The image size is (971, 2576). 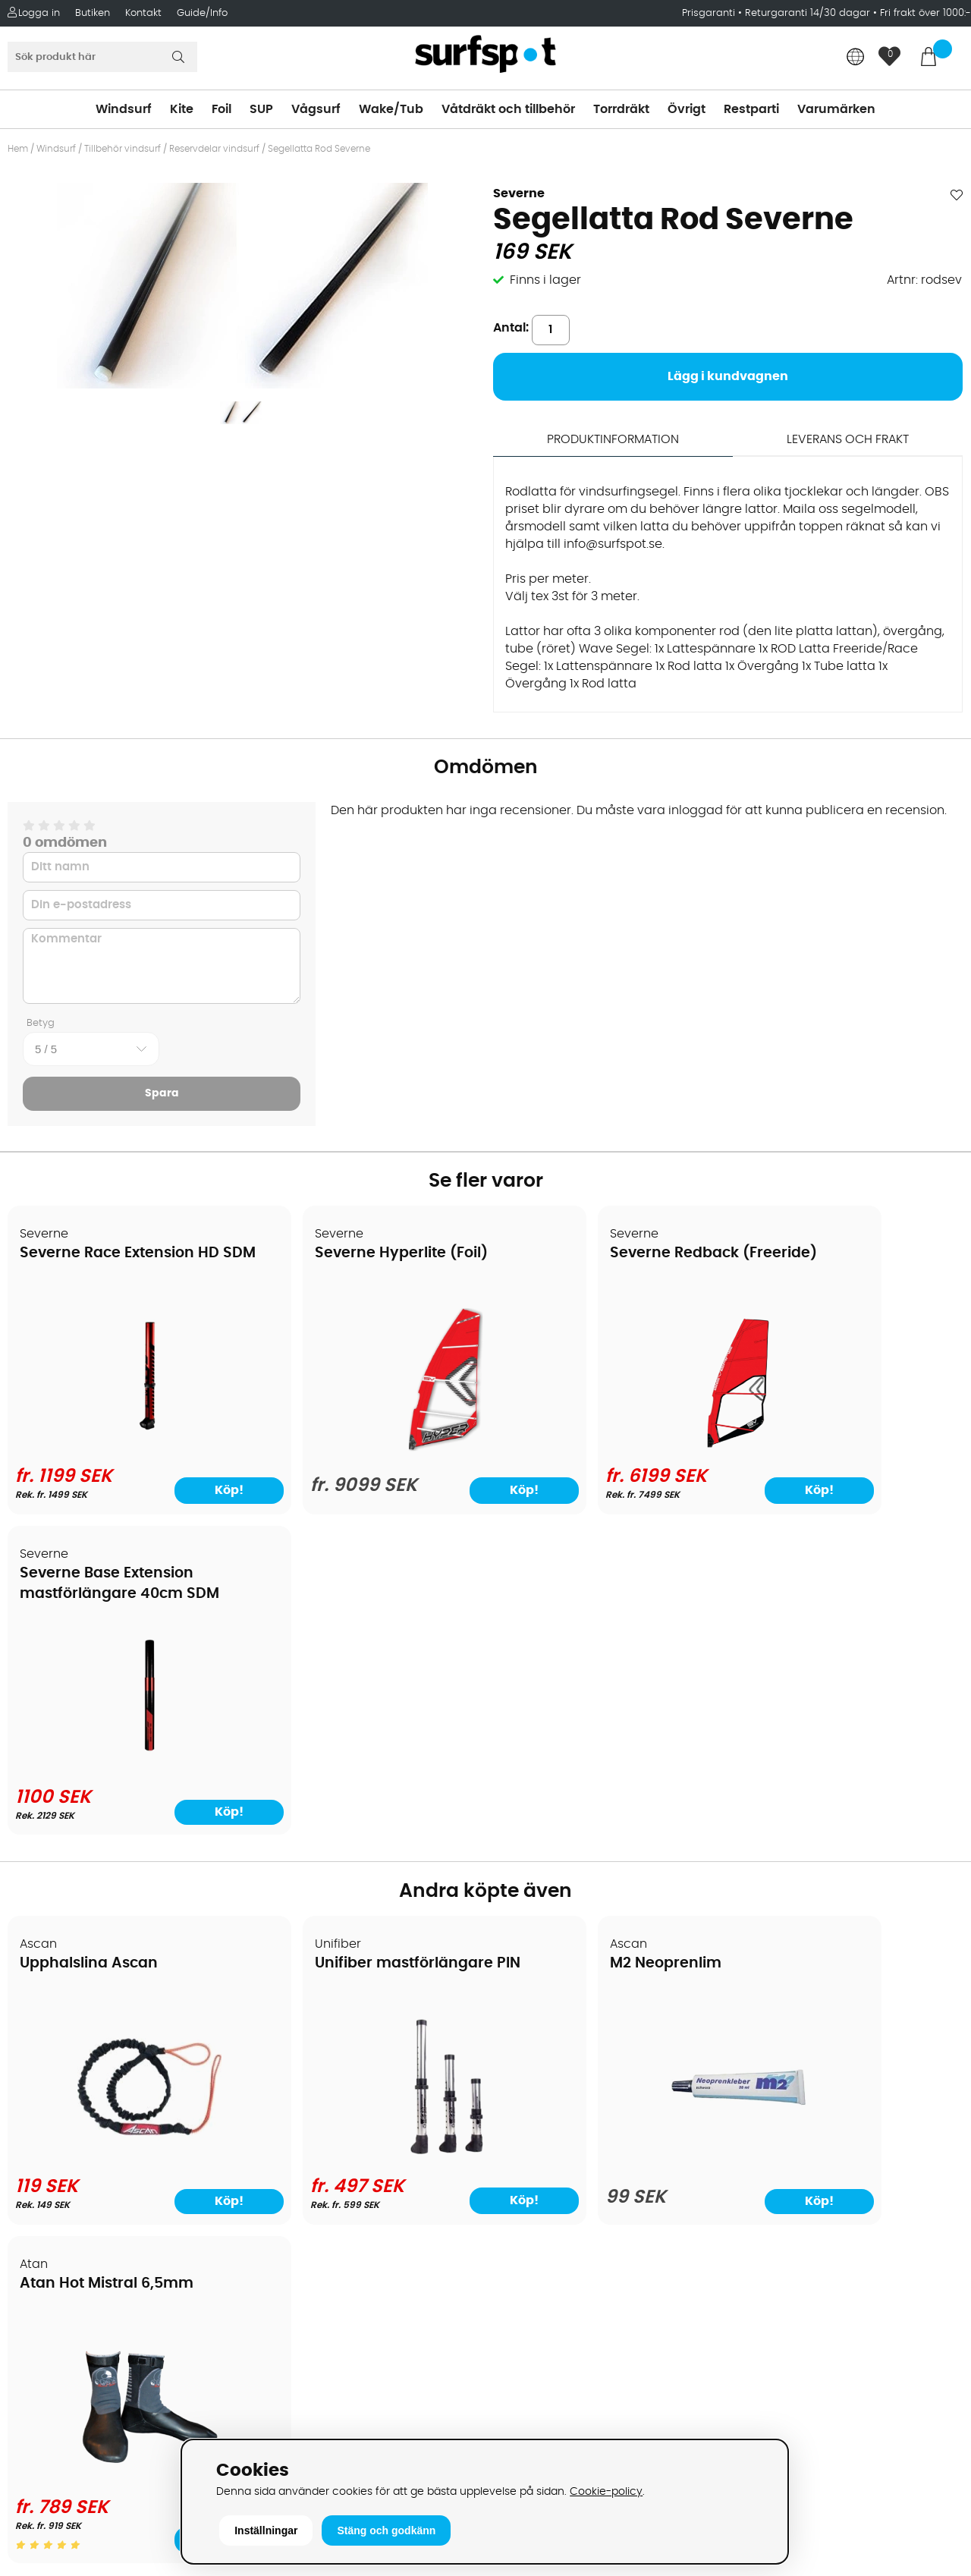 I want to click on Torrdräkt, so click(x=621, y=109).